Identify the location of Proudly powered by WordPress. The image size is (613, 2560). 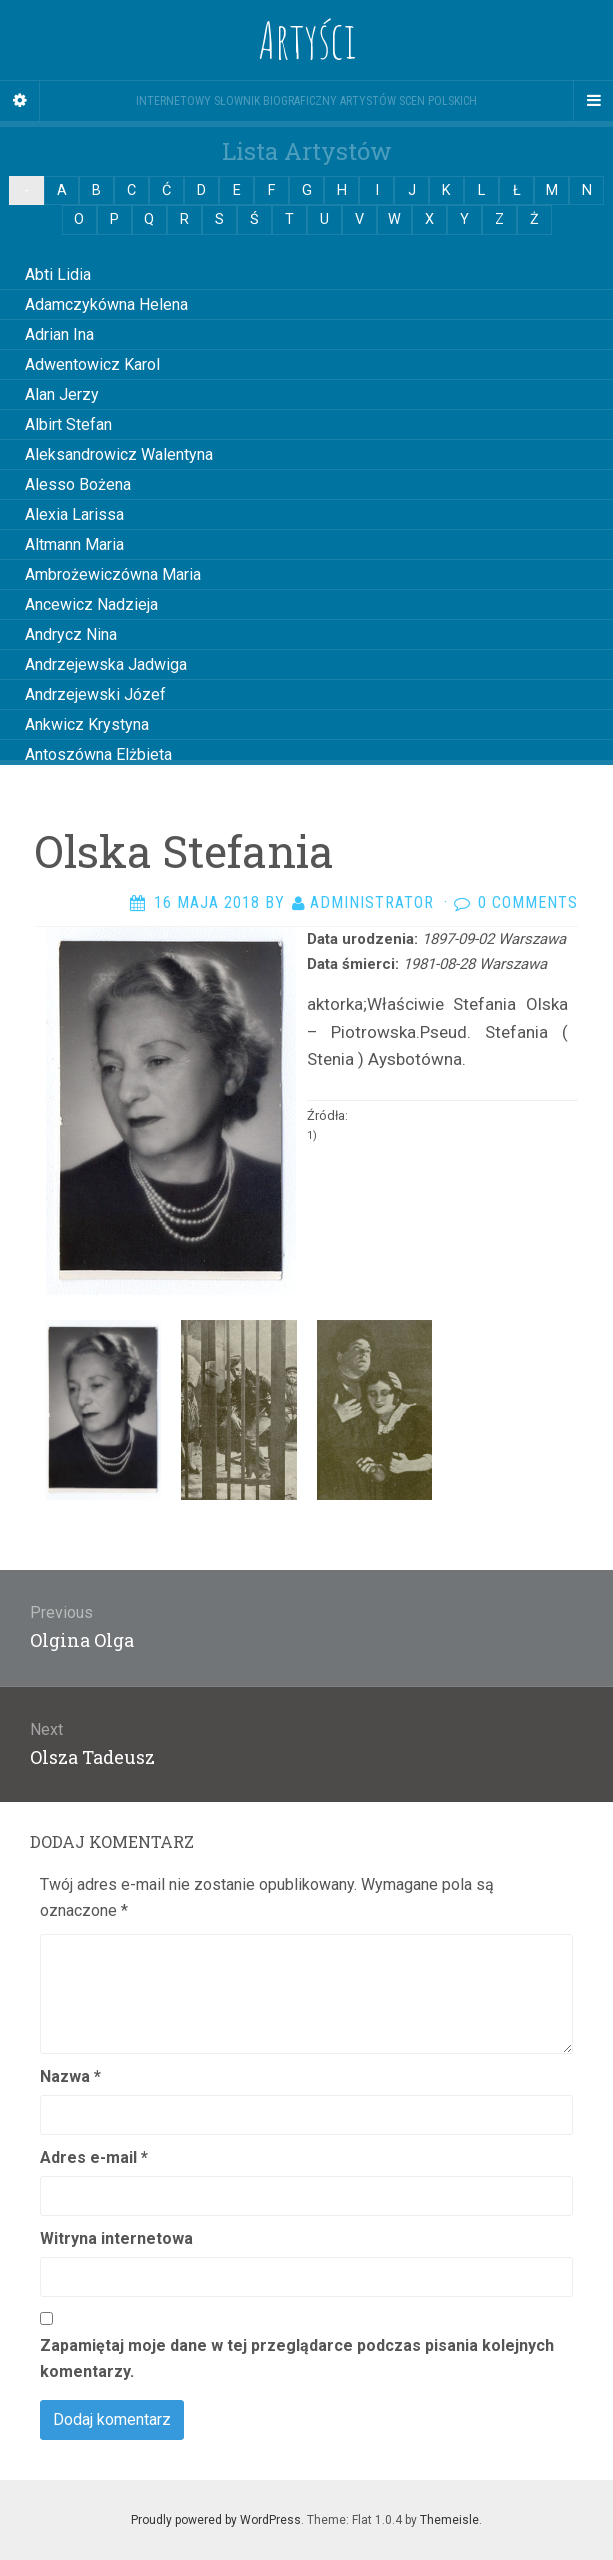
(216, 2520).